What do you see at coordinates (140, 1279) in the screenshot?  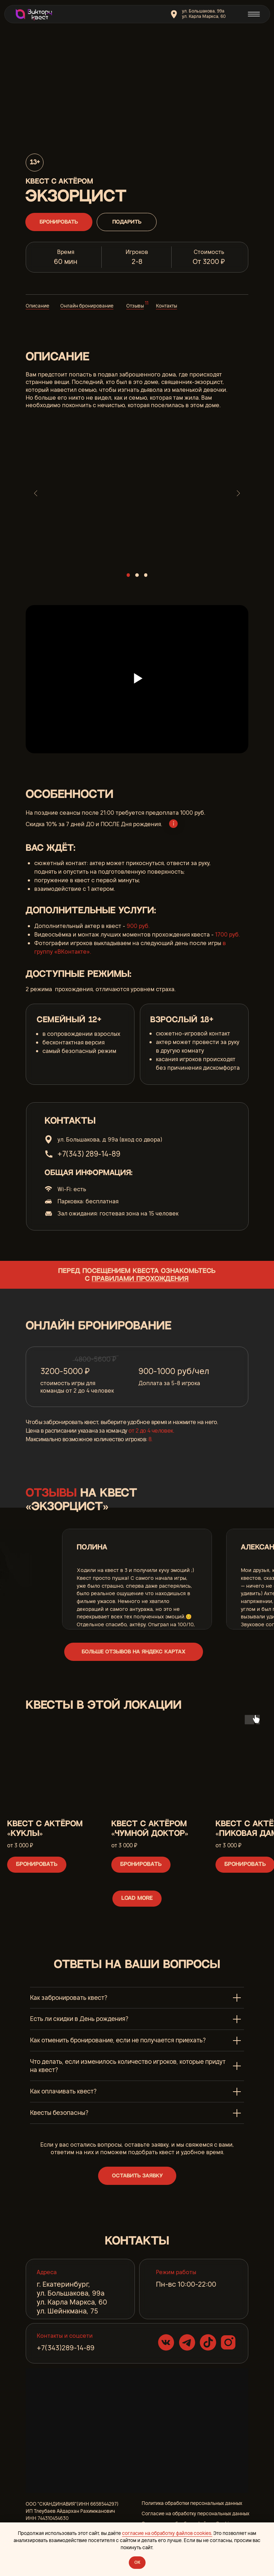 I see `правилами прохождения` at bounding box center [140, 1279].